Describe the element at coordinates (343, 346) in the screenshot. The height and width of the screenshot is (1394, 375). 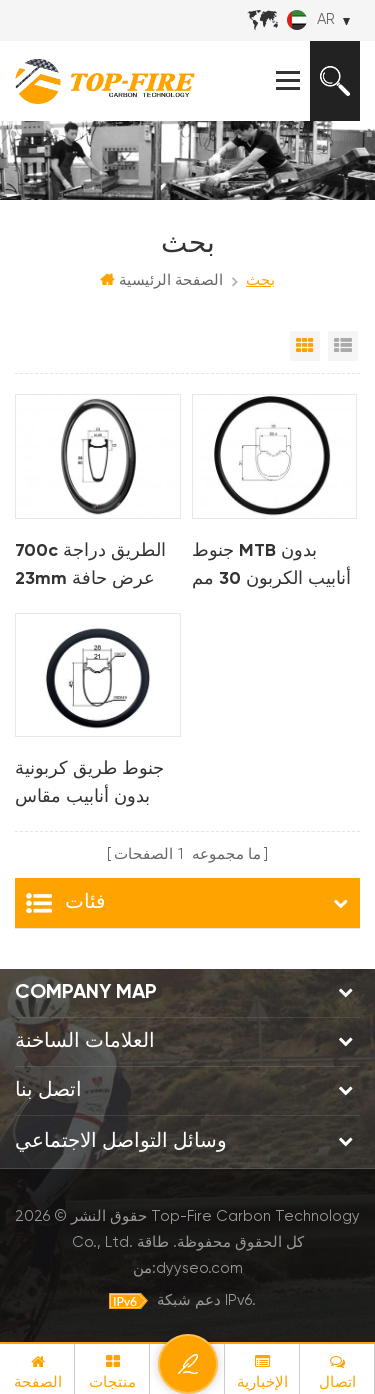
I see `عرض القائمة` at that location.